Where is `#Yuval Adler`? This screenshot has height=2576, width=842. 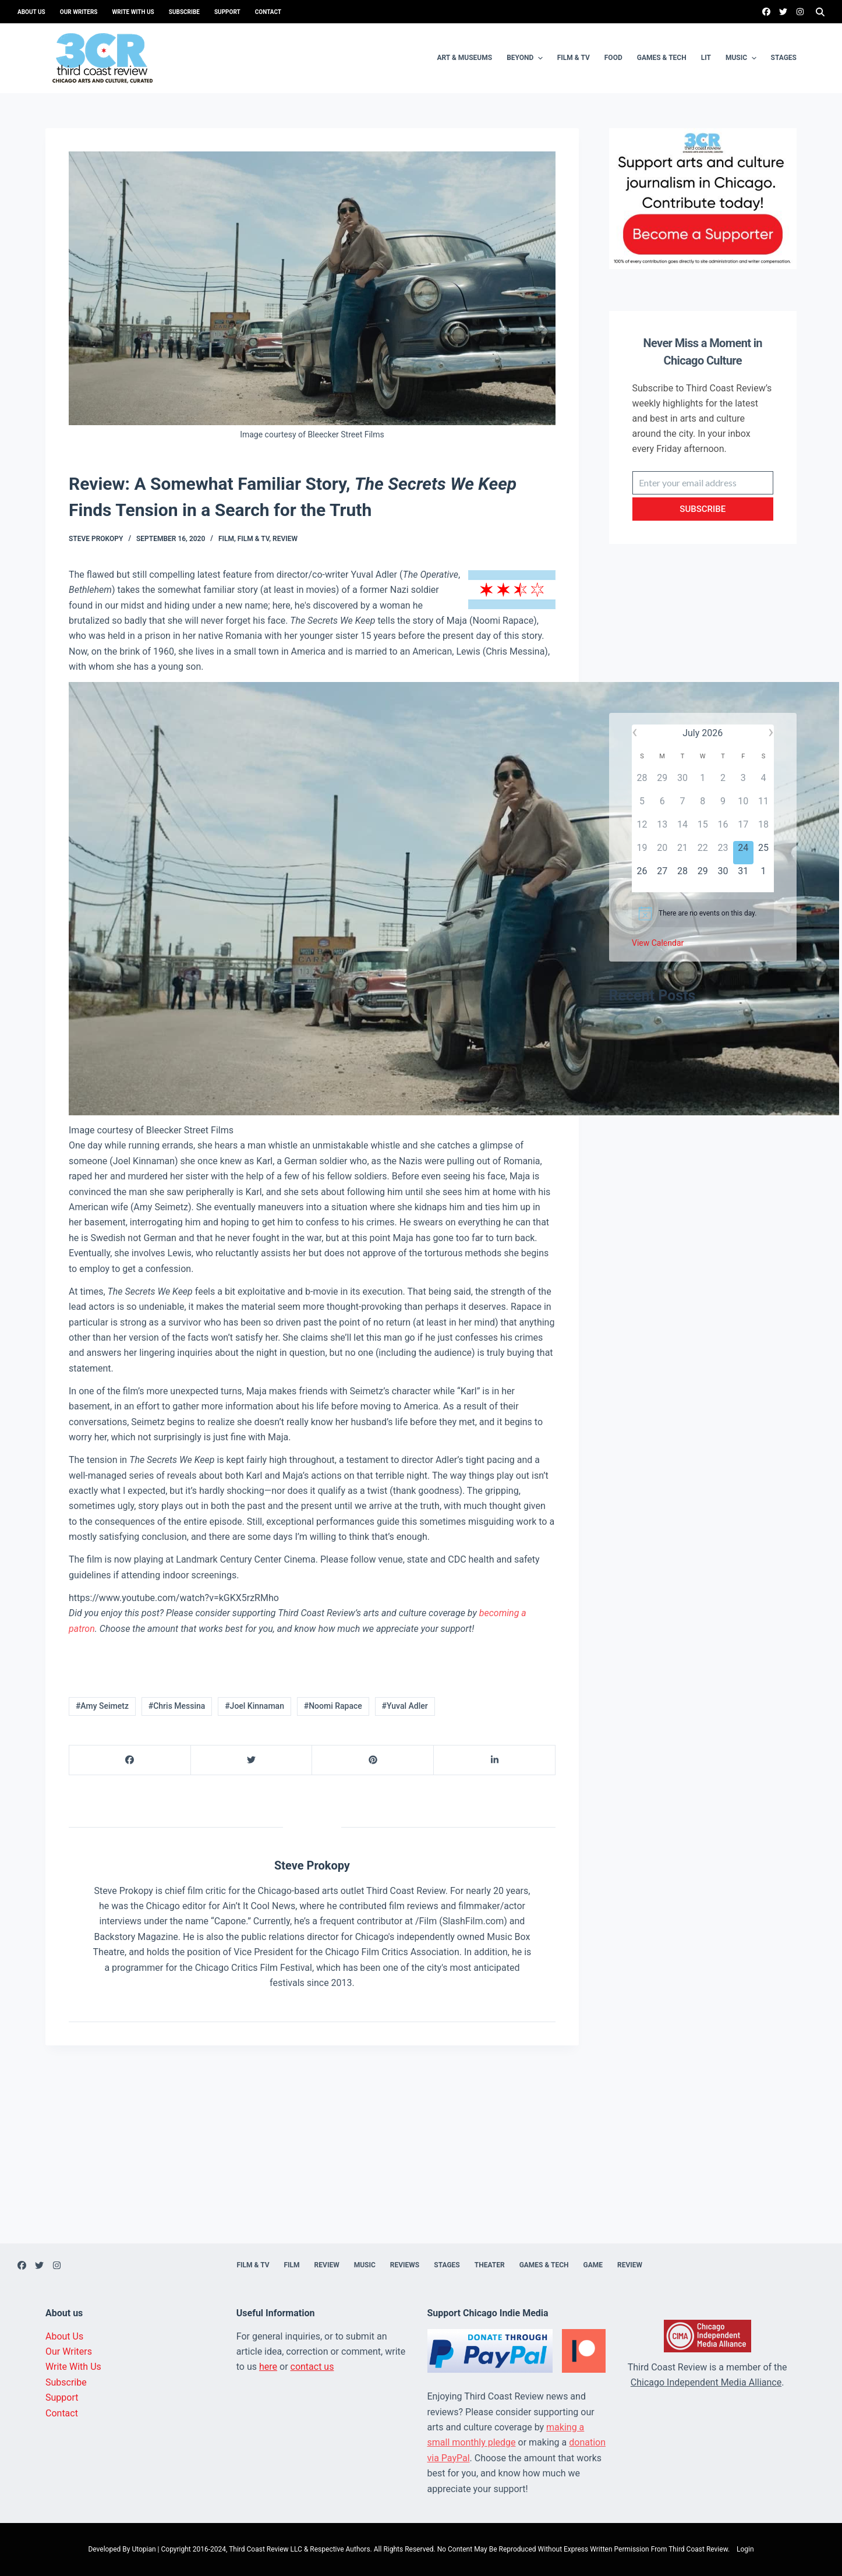
#Yuval Adler is located at coordinates (405, 1706).